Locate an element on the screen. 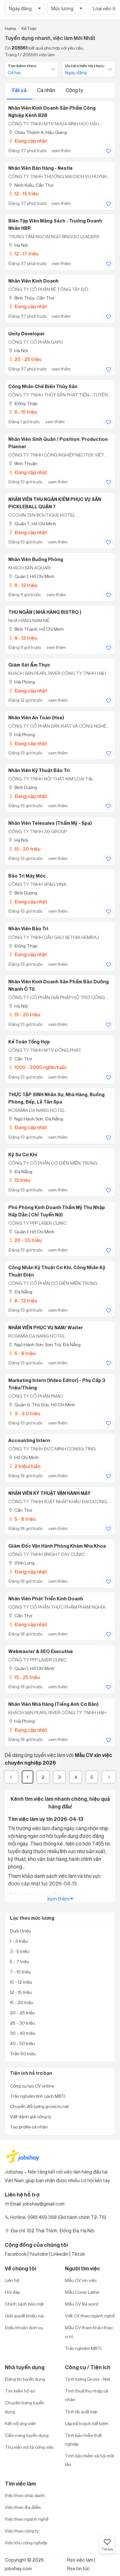 The width and height of the screenshot is (120, 2576). Nhân Viên Kỹ Thuật Bảo Trì is located at coordinates (39, 770).